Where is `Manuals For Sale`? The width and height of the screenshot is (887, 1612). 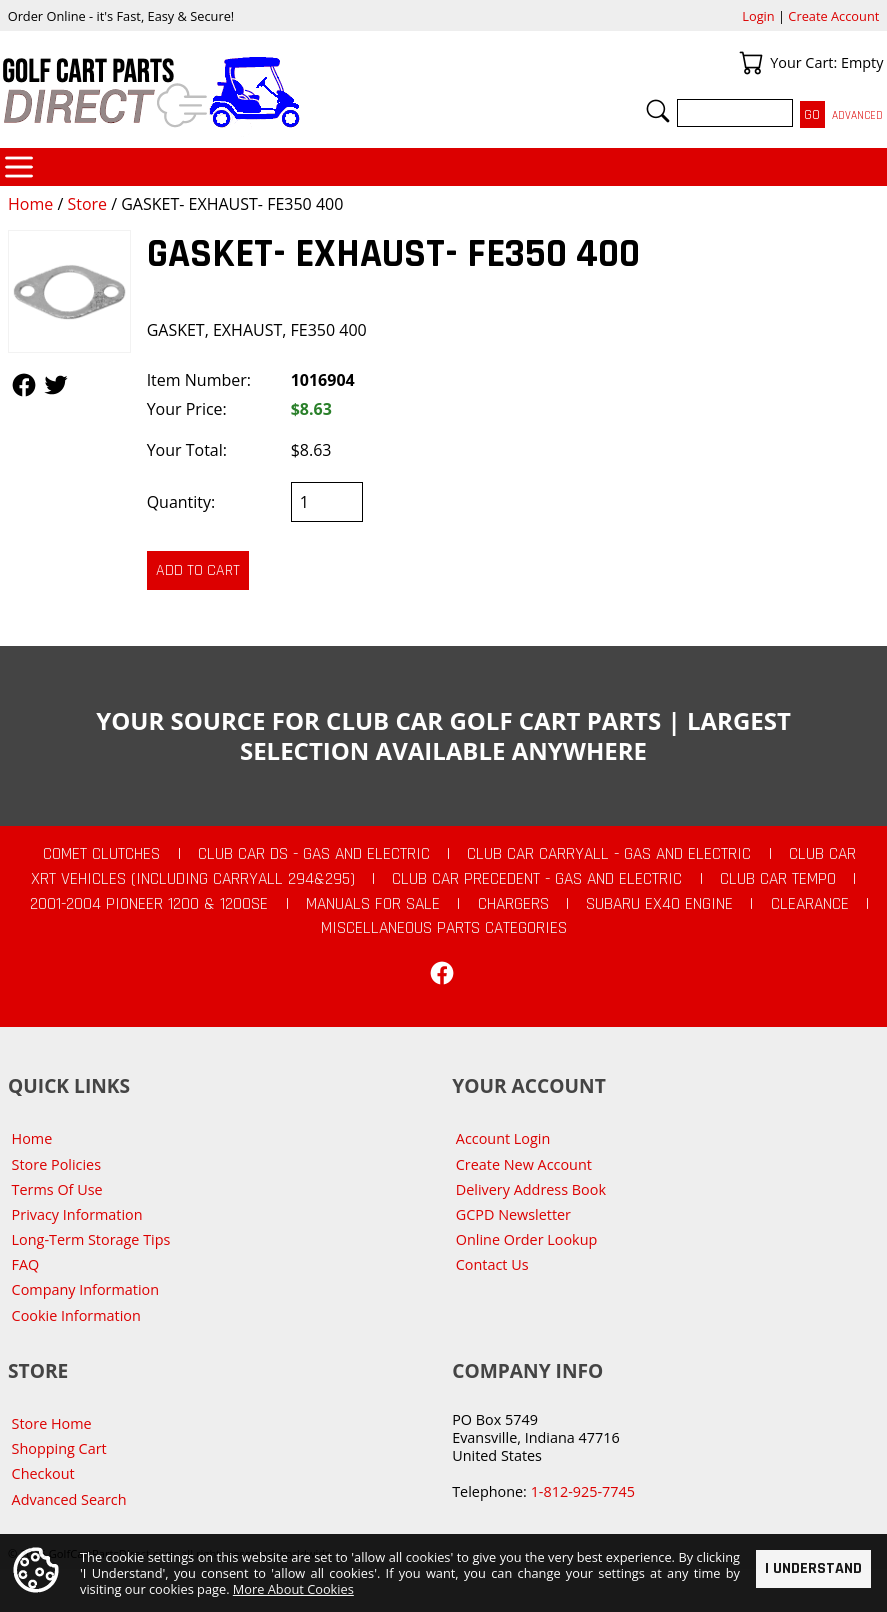
Manuals For Sale is located at coordinates (373, 904).